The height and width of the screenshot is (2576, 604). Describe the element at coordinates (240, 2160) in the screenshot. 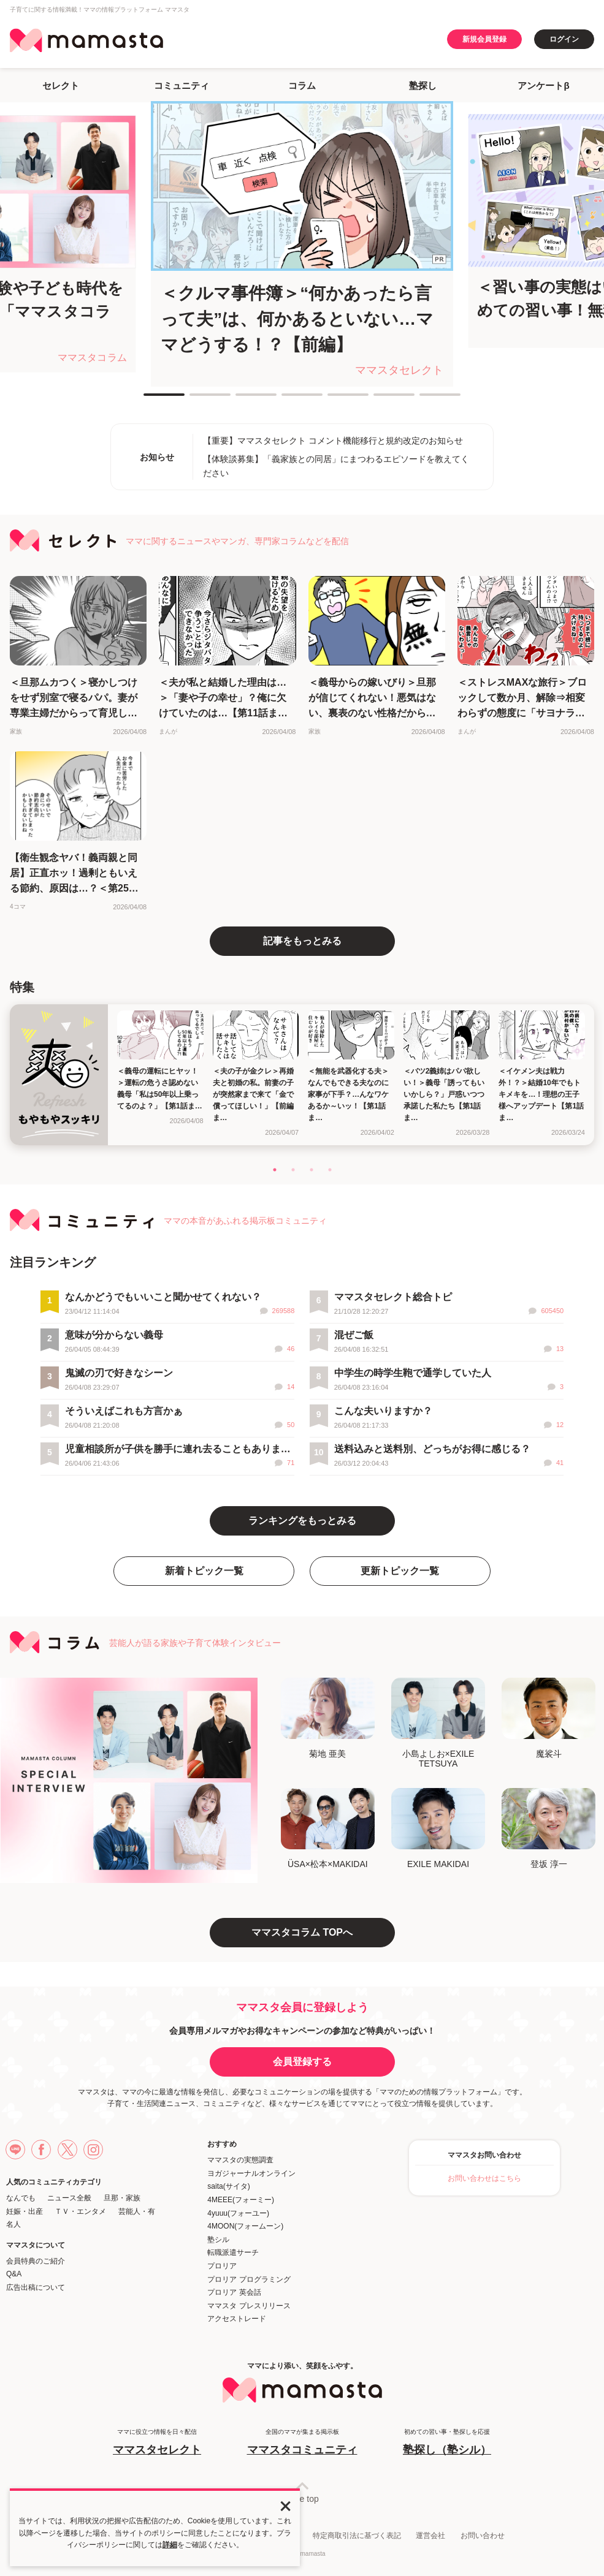

I see `ママスタの実態調査` at that location.